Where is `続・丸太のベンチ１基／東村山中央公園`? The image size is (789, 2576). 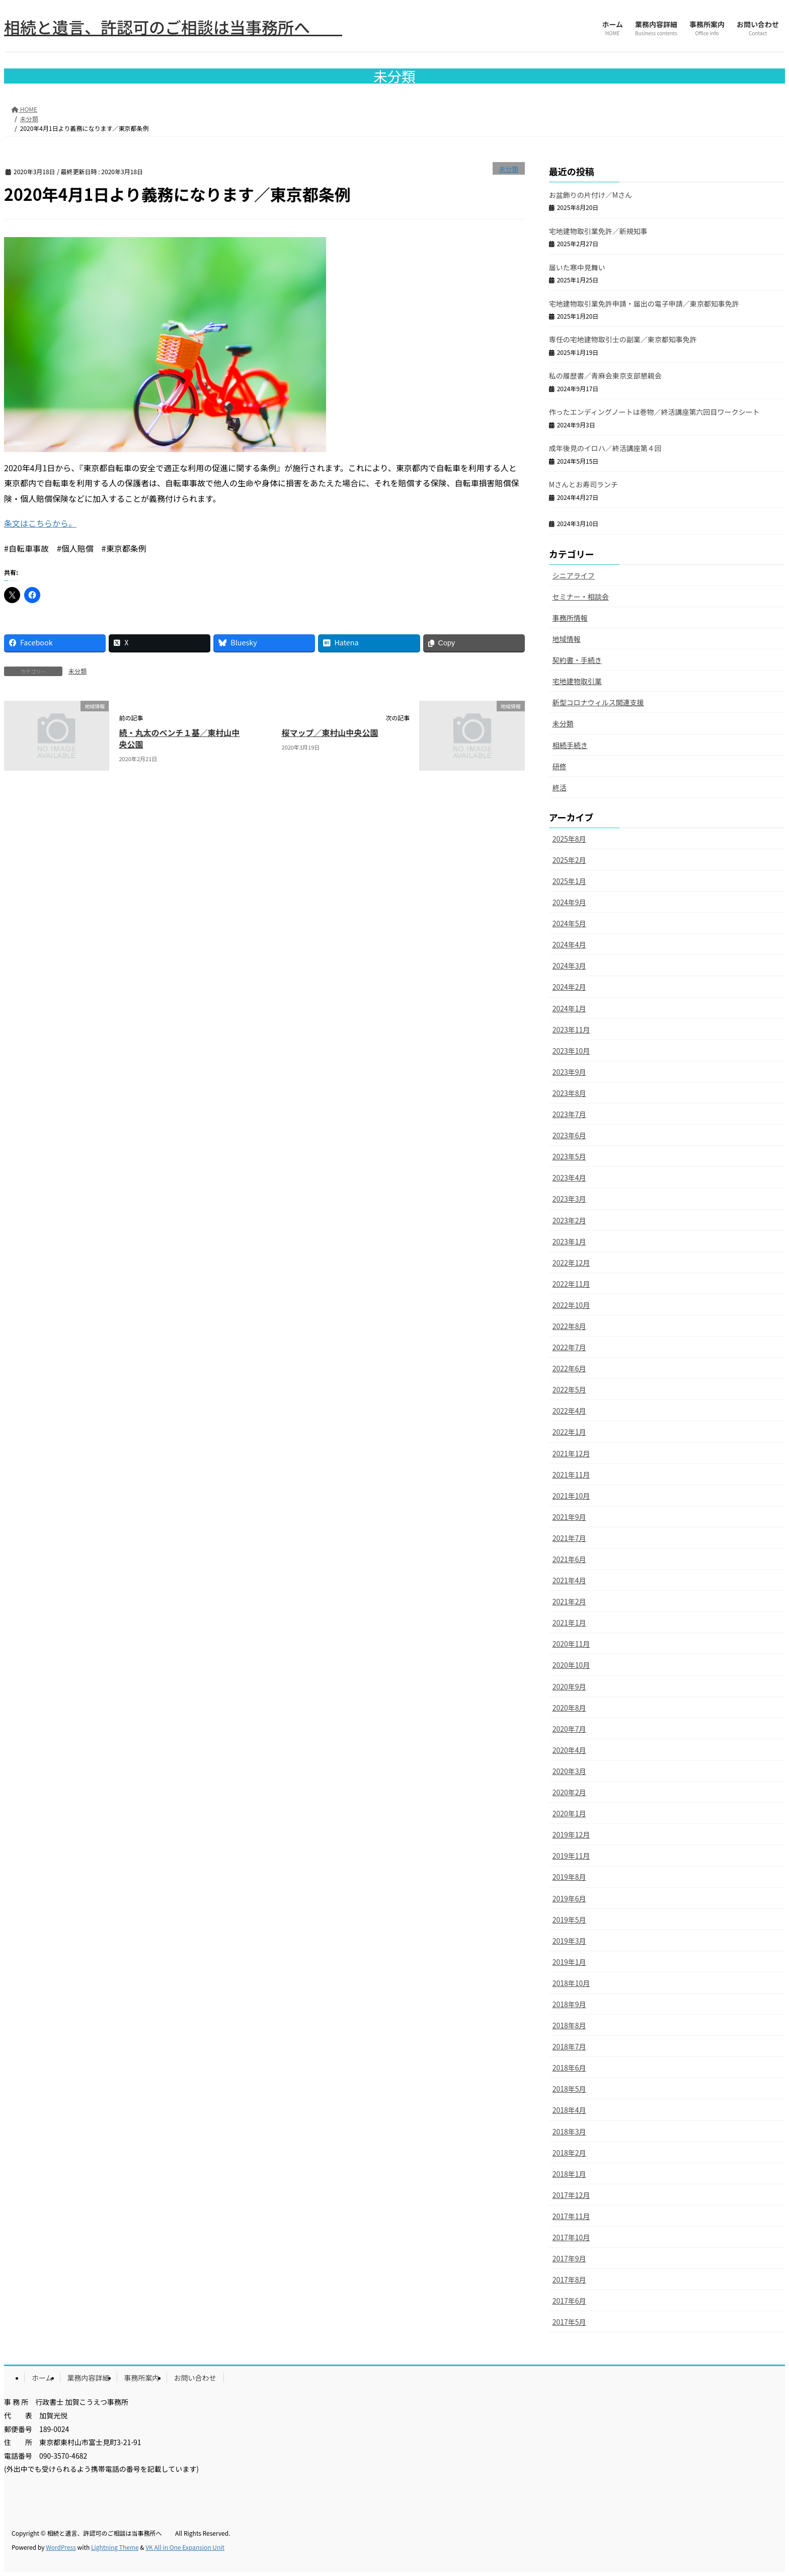
続・丸太のベンチ１基／東村山中央公園 is located at coordinates (179, 738).